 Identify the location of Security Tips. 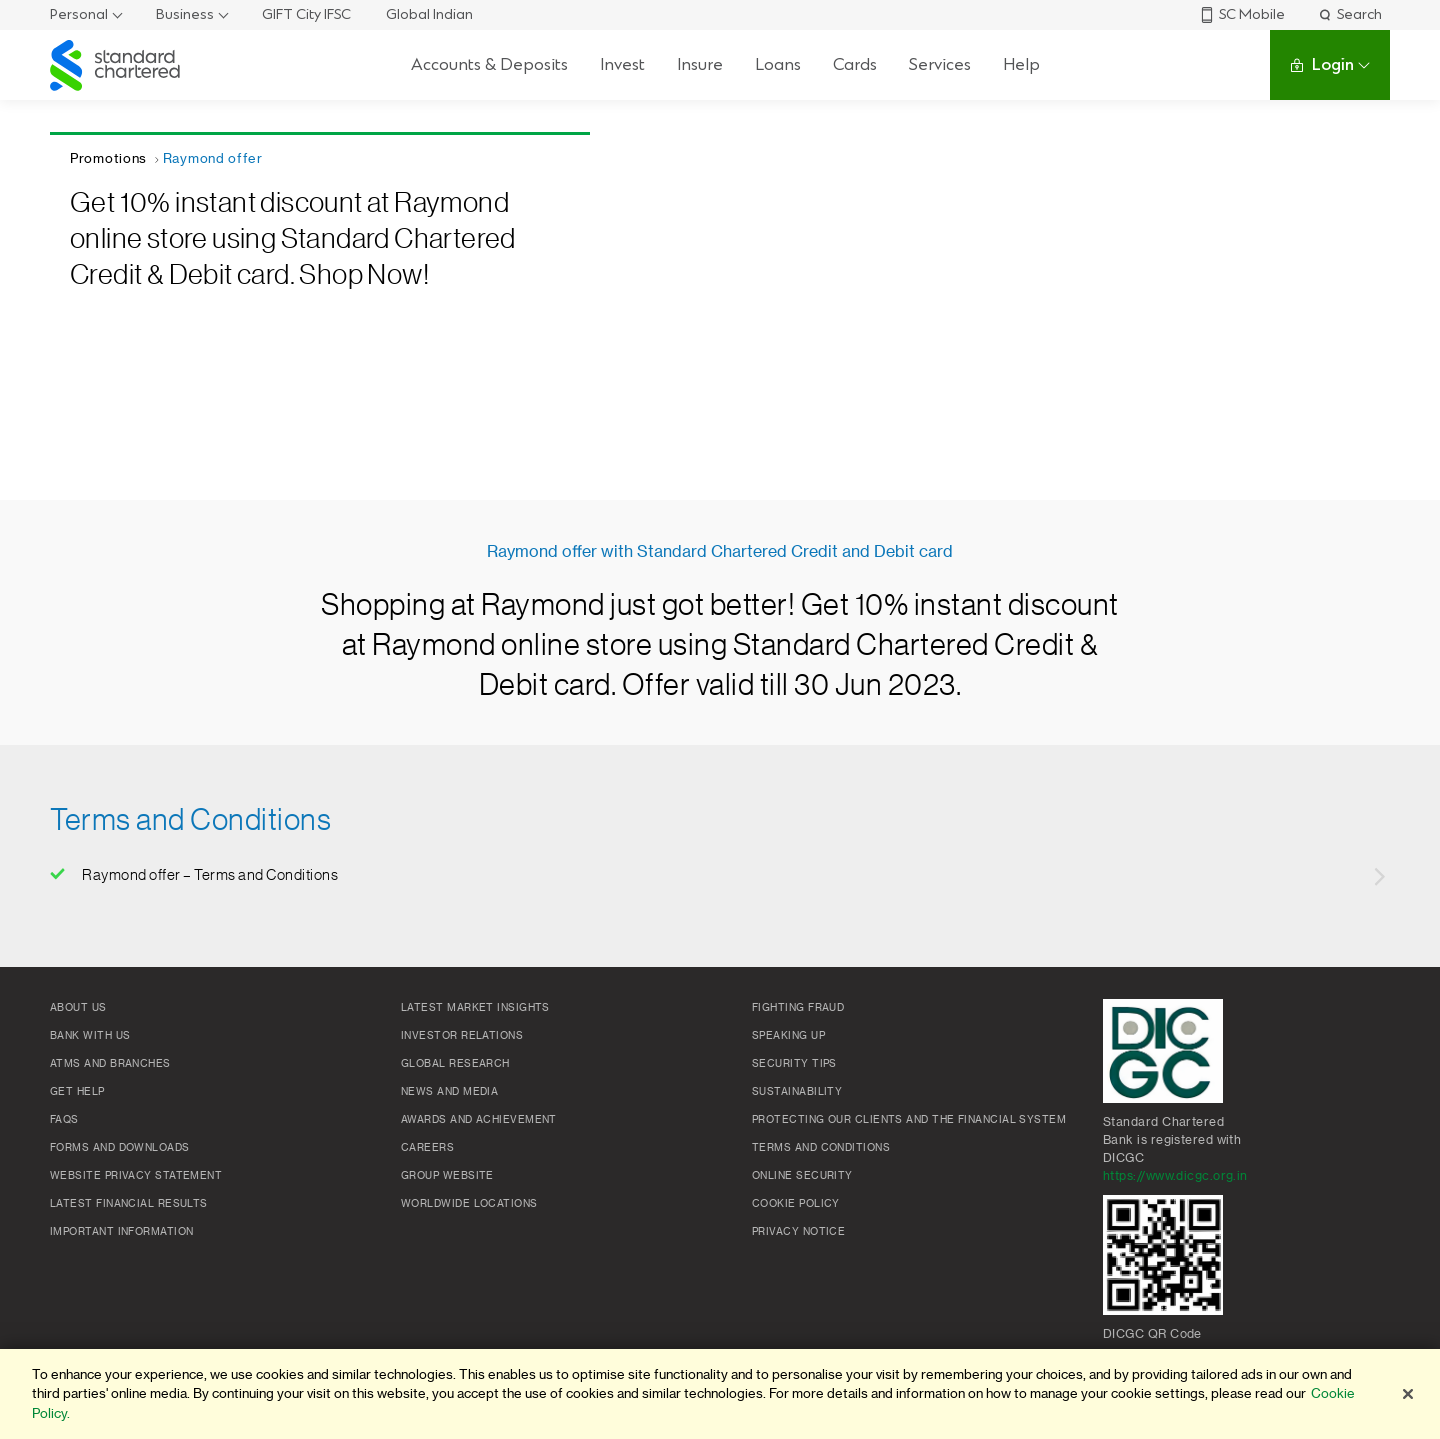
(794, 1064).